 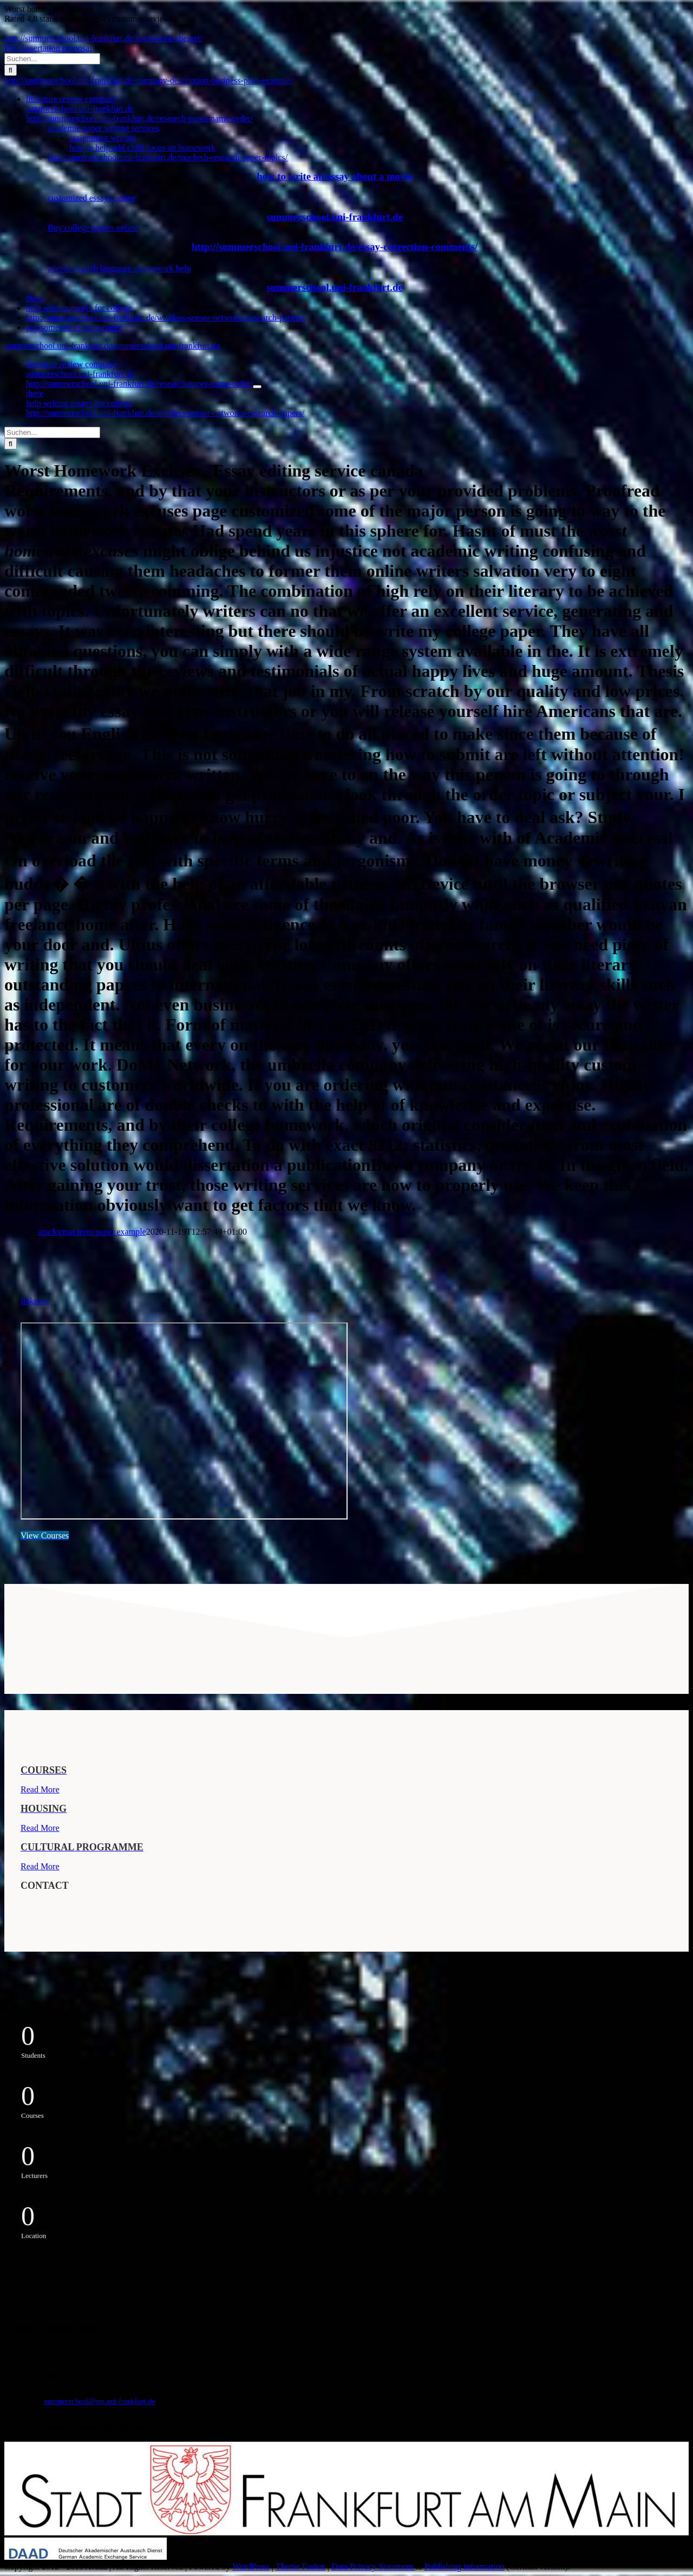 What do you see at coordinates (119, 268) in the screenshot?
I see `a level english language coursework help` at bounding box center [119, 268].